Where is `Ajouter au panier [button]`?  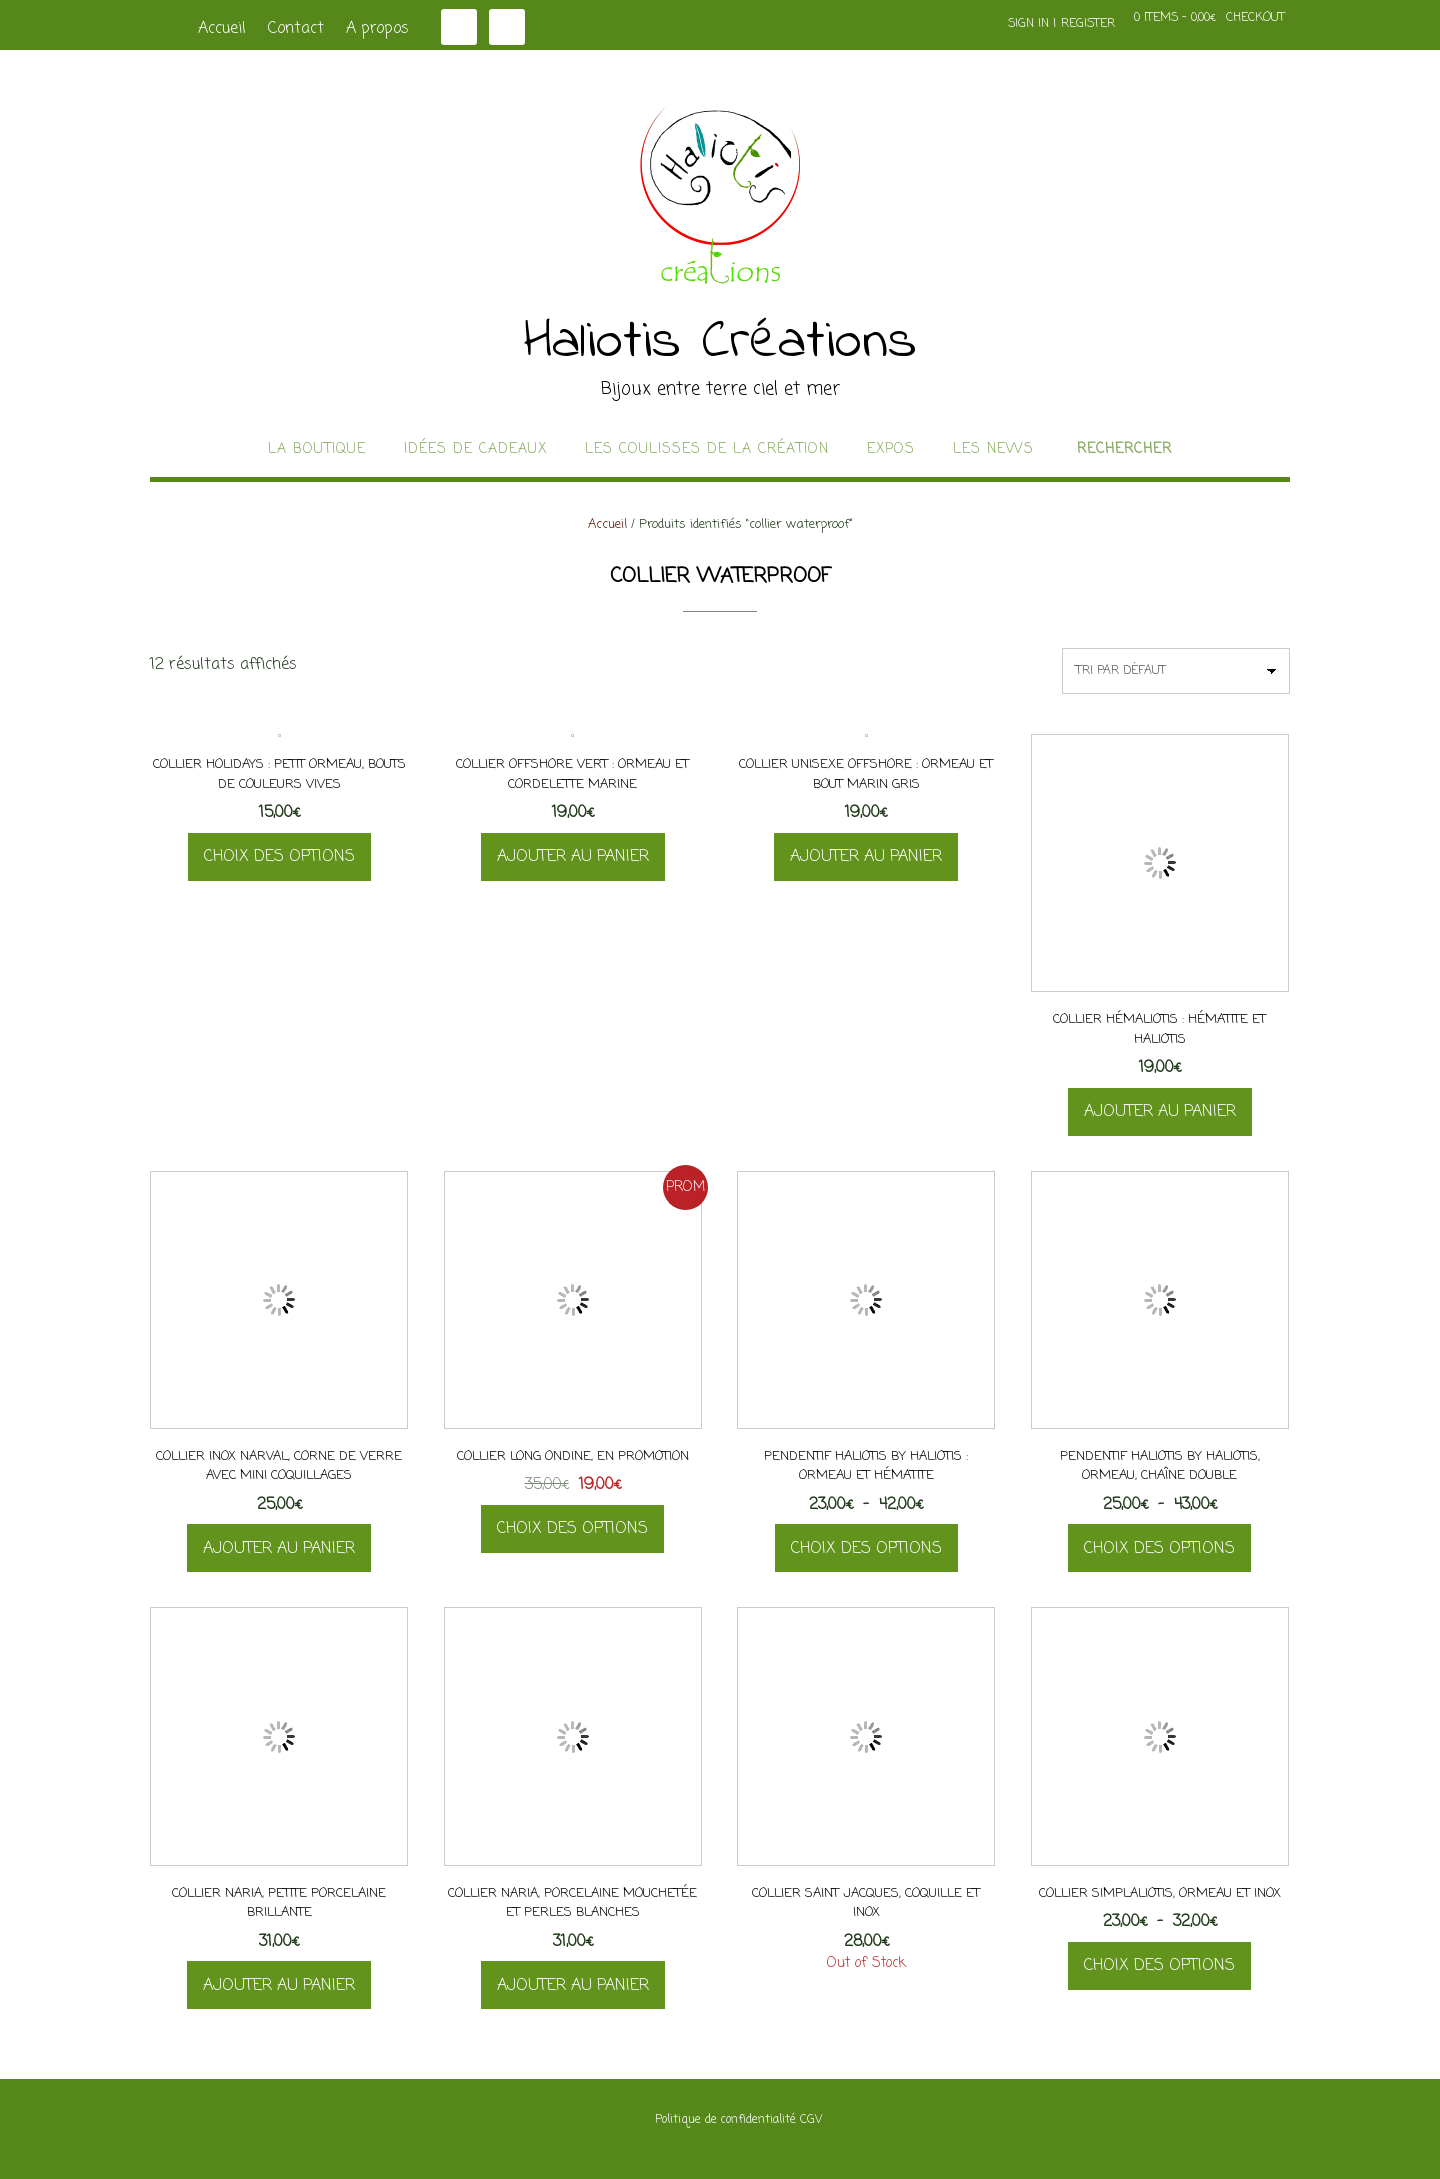
Ajouter au panier [button] is located at coordinates (573, 857).